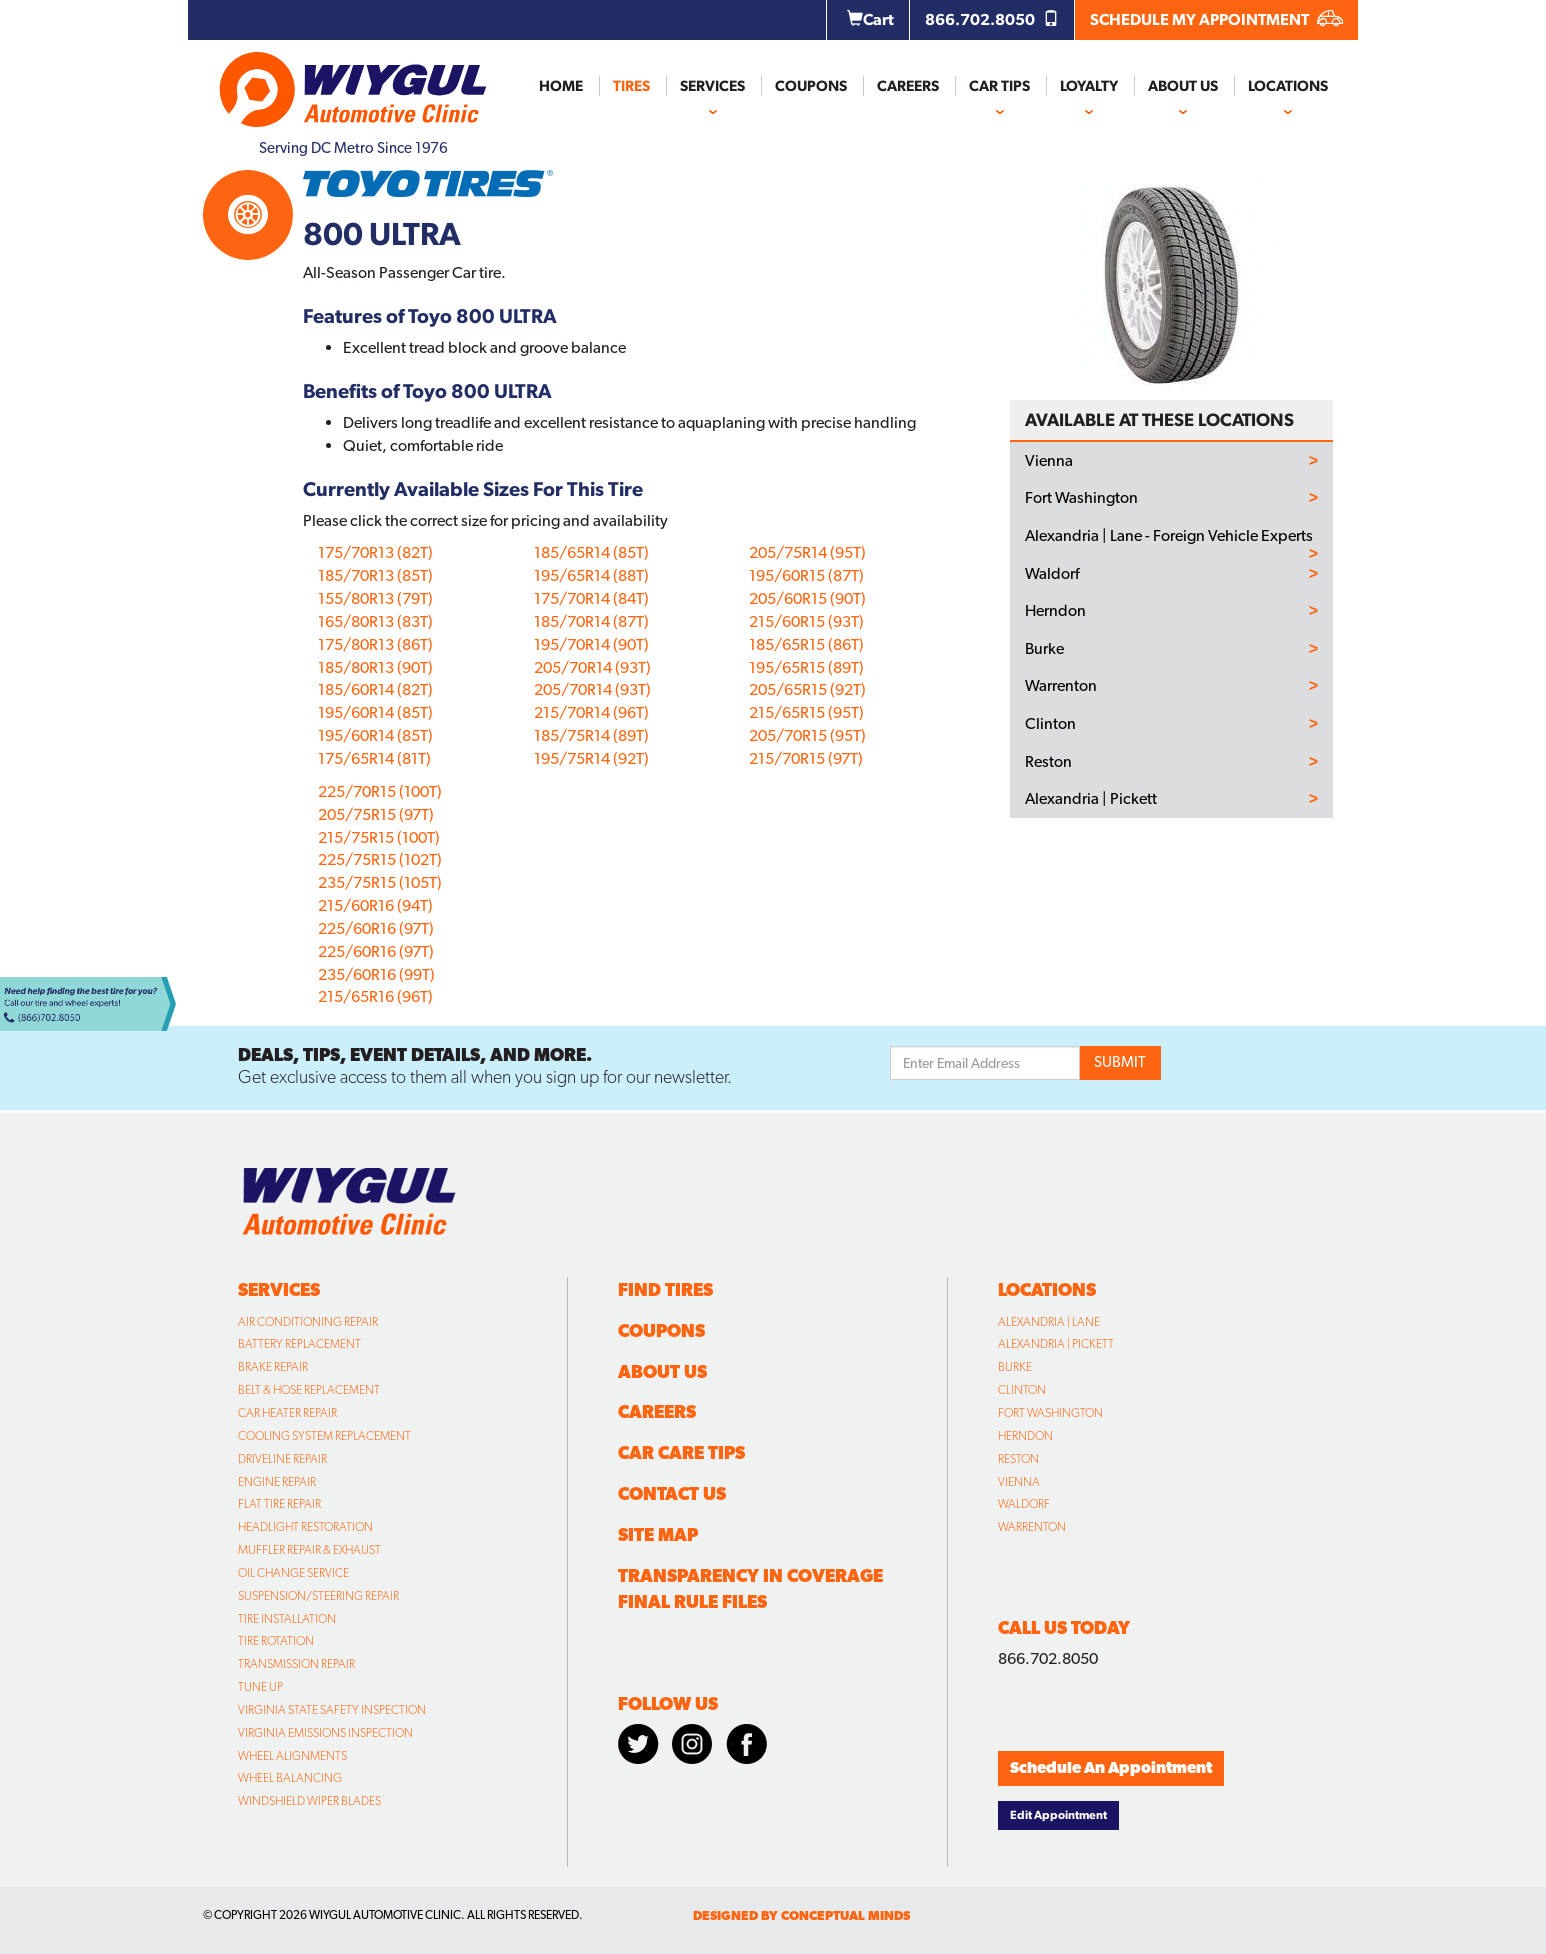  Describe the element at coordinates (380, 859) in the screenshot. I see `225/75R15 (102T)` at that location.